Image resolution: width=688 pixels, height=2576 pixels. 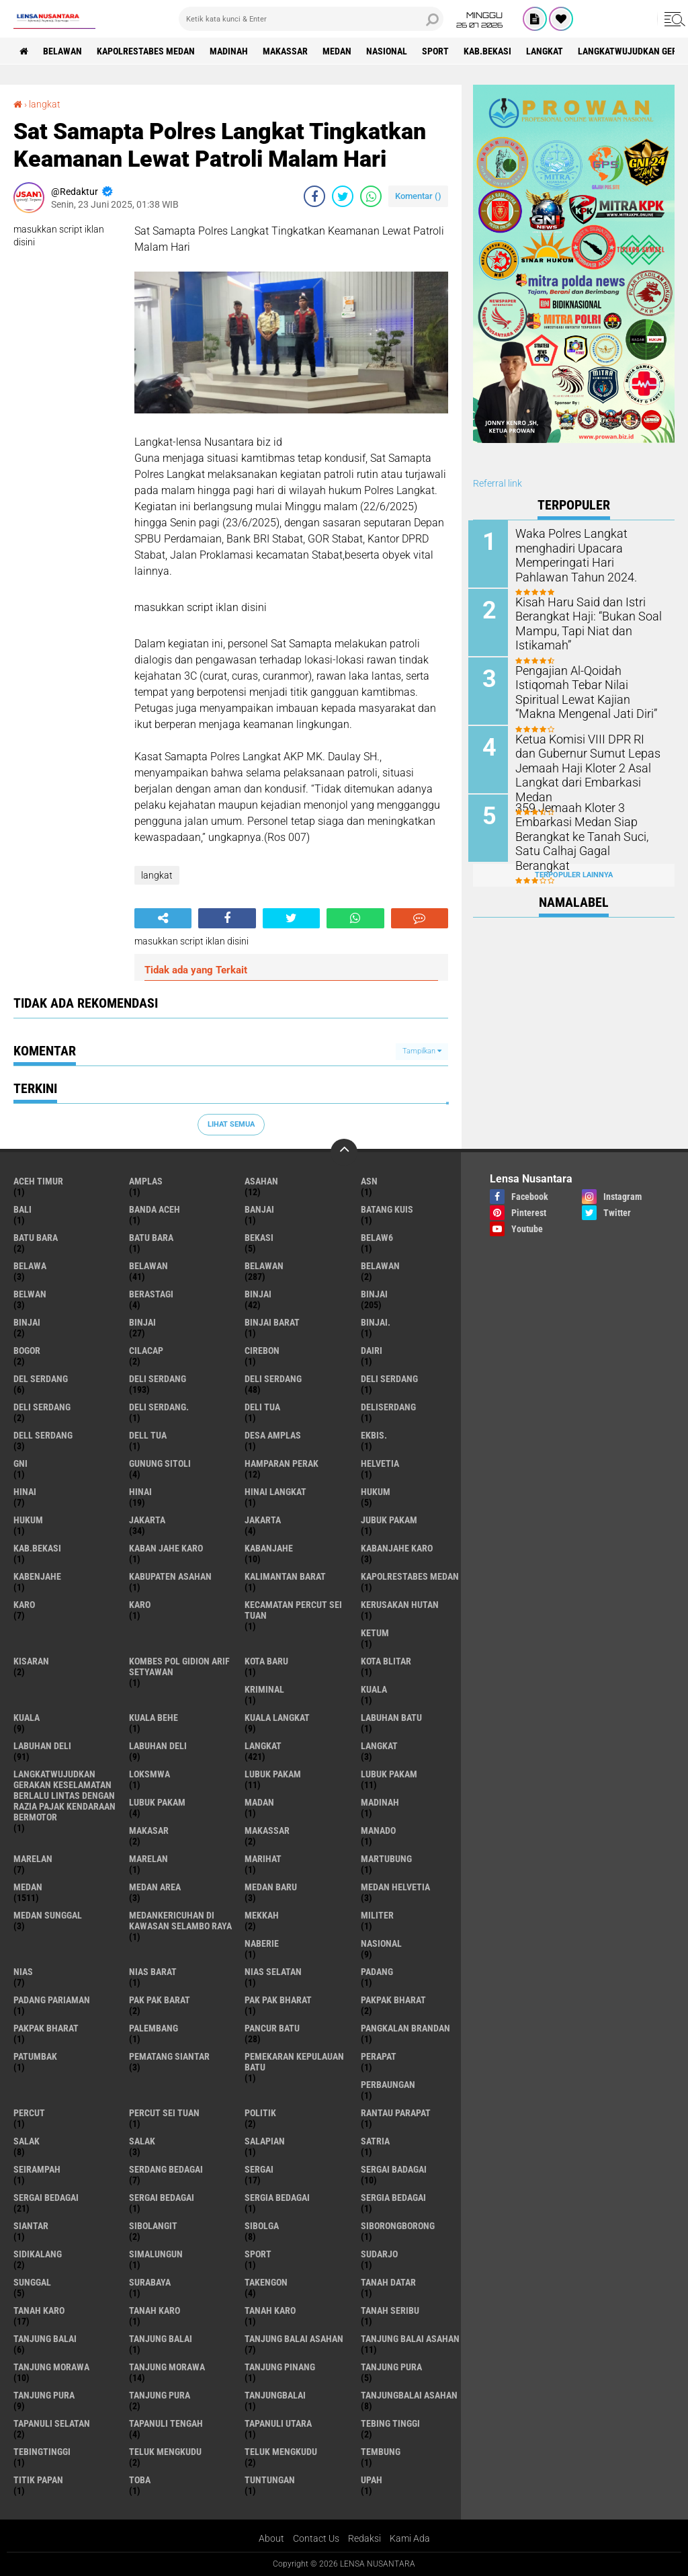 What do you see at coordinates (264, 1688) in the screenshot?
I see `Kriminal` at bounding box center [264, 1688].